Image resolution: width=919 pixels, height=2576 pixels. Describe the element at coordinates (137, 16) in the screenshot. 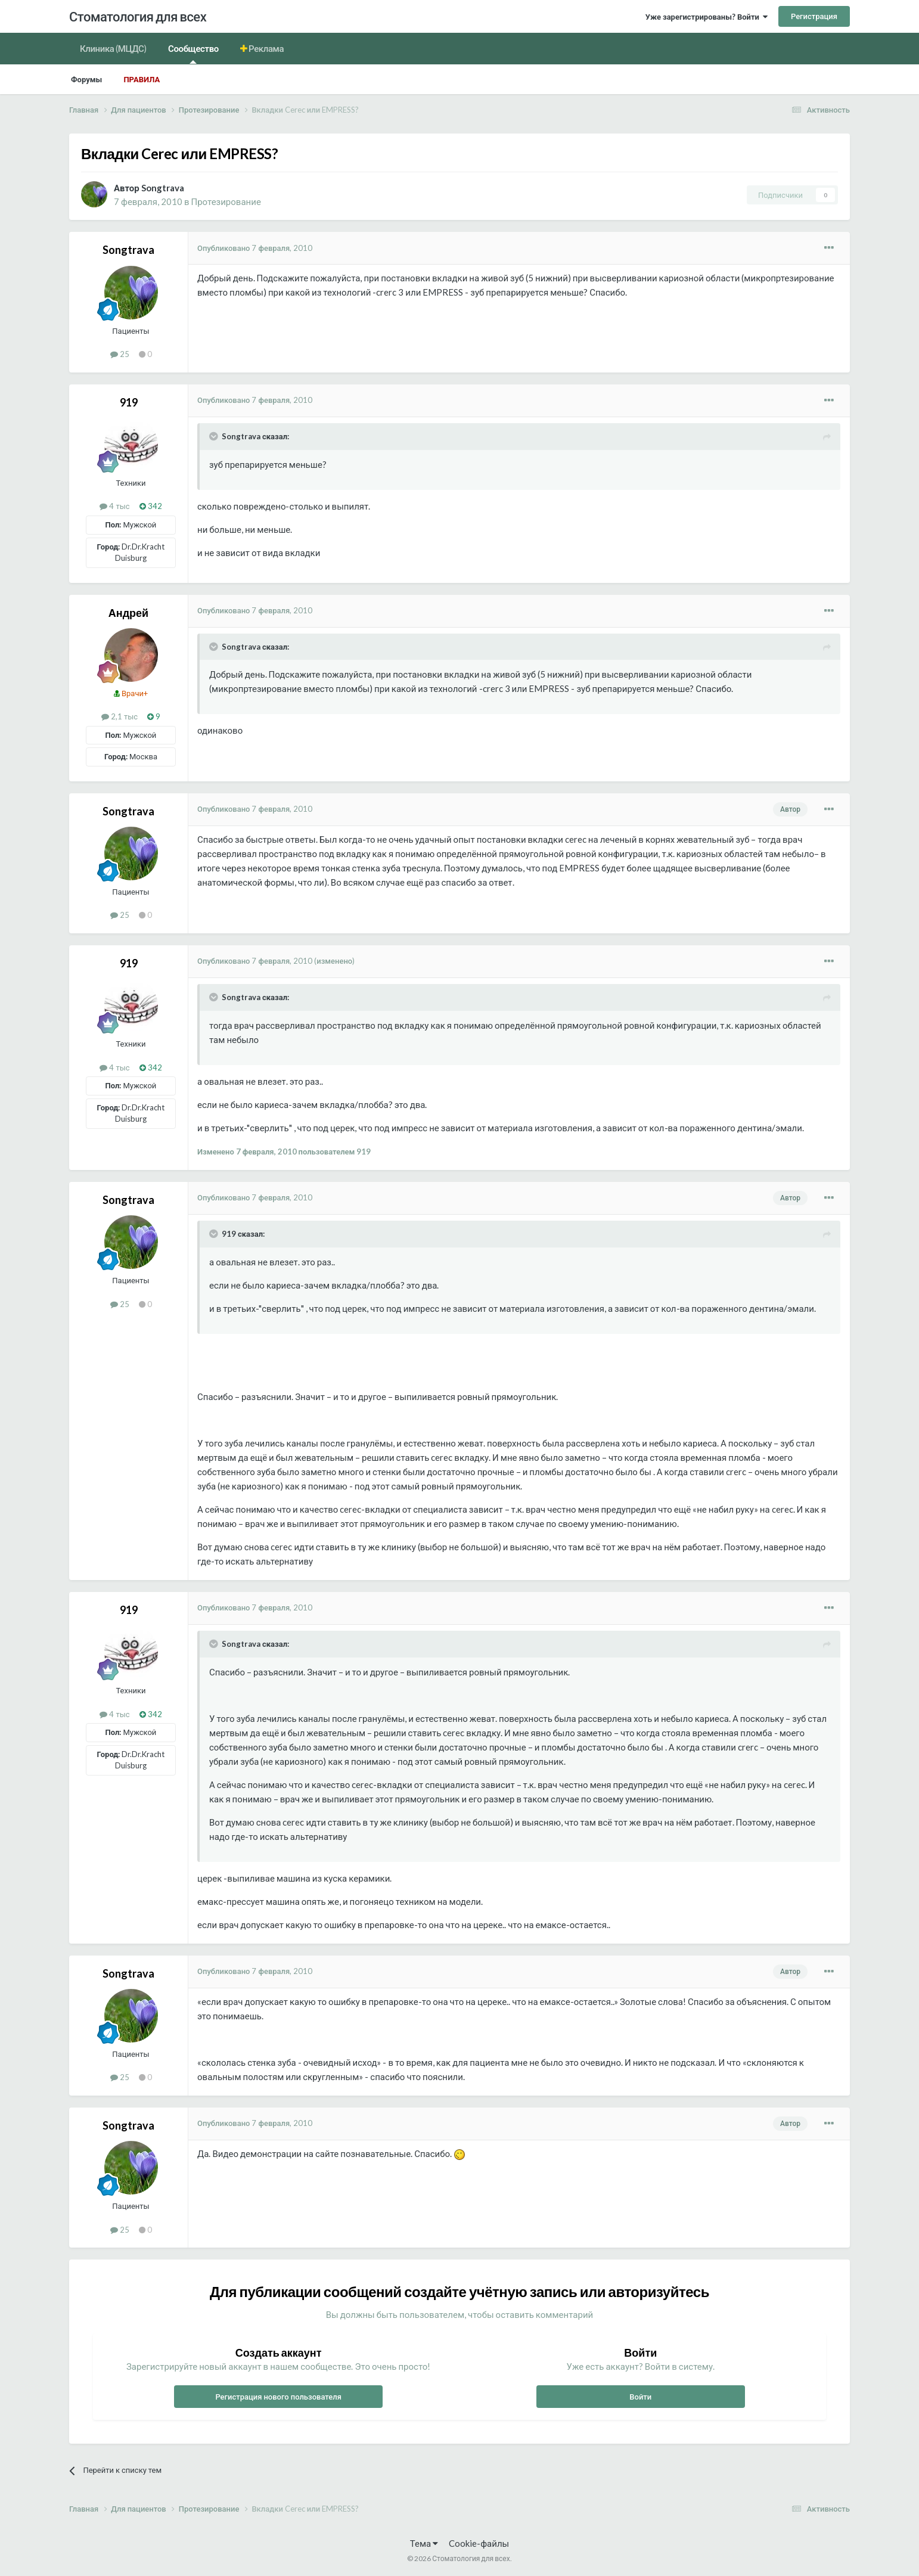

I see `Стоматология для всех` at that location.